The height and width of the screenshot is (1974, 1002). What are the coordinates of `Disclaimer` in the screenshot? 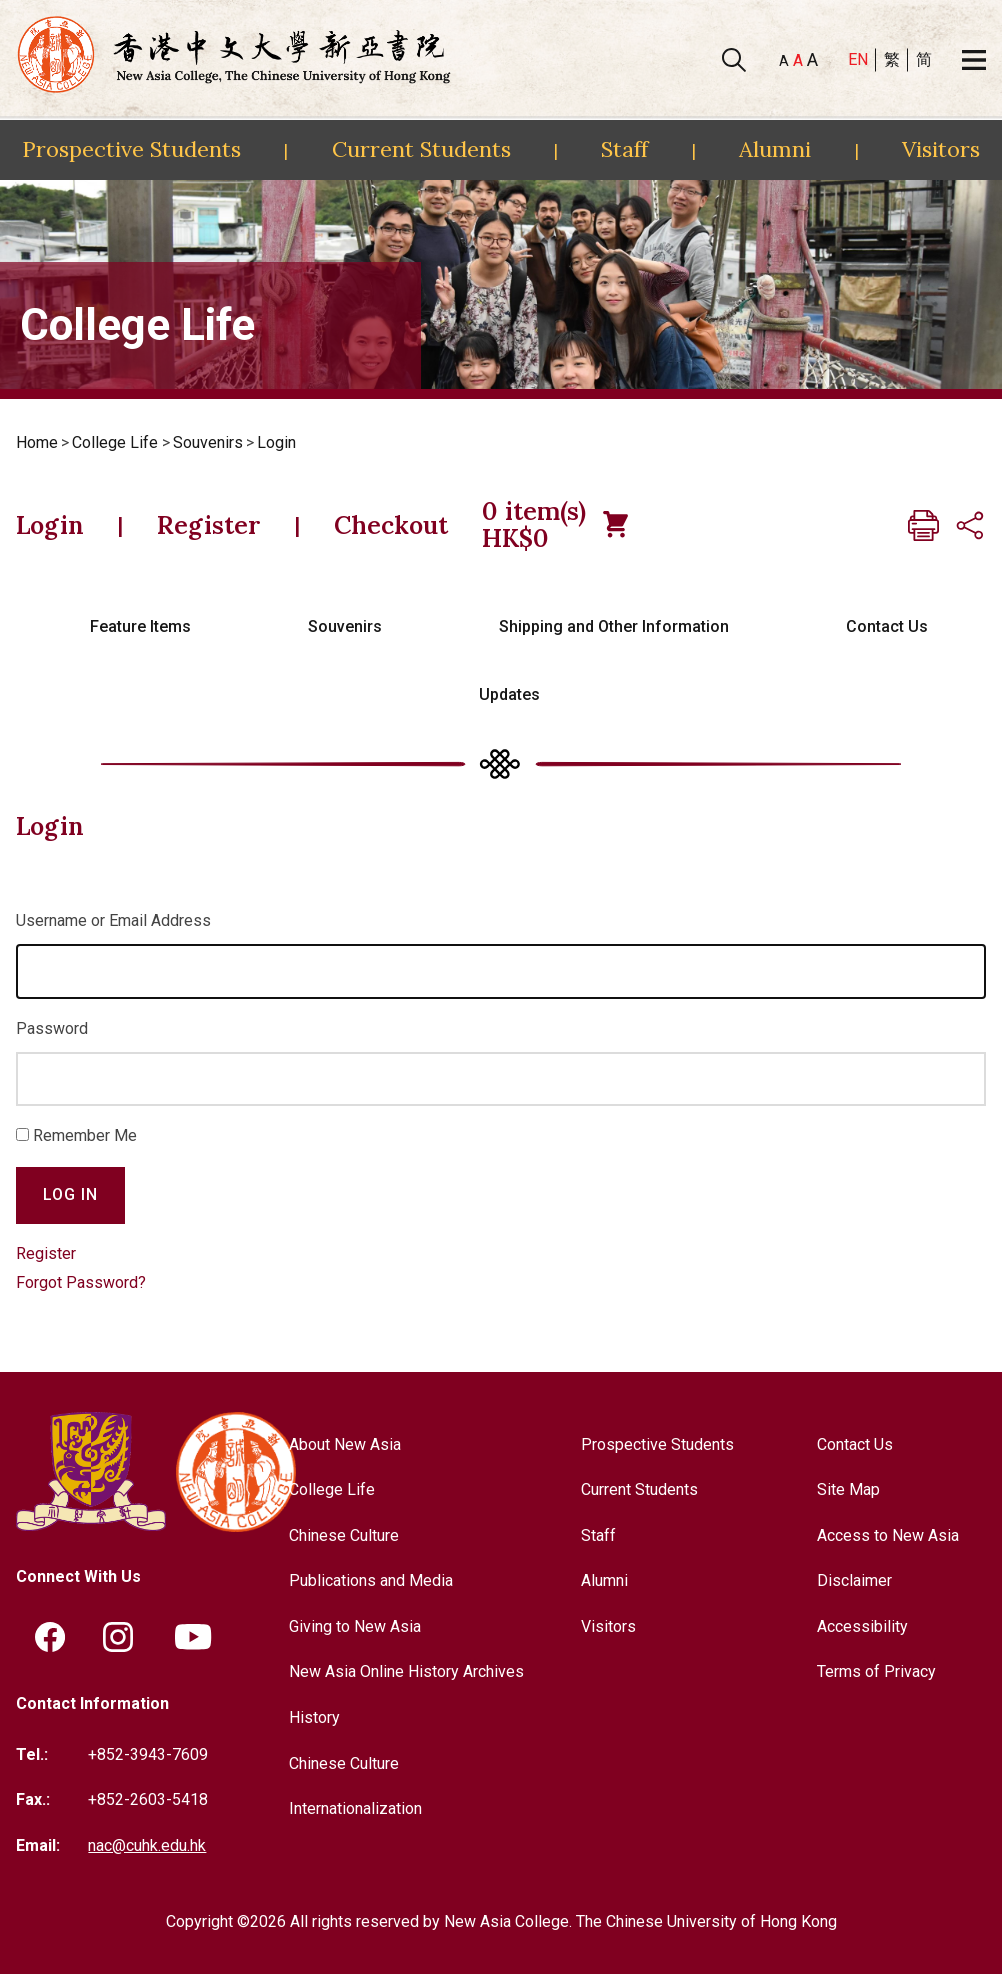 It's located at (854, 1580).